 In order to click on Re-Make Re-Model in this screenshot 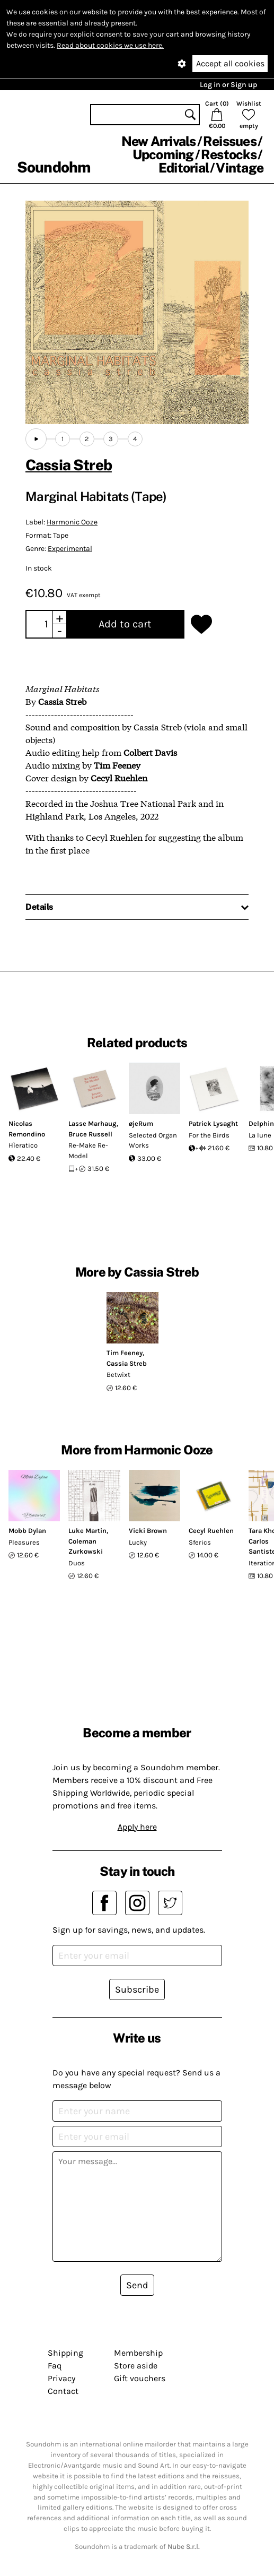, I will do `click(88, 1150)`.